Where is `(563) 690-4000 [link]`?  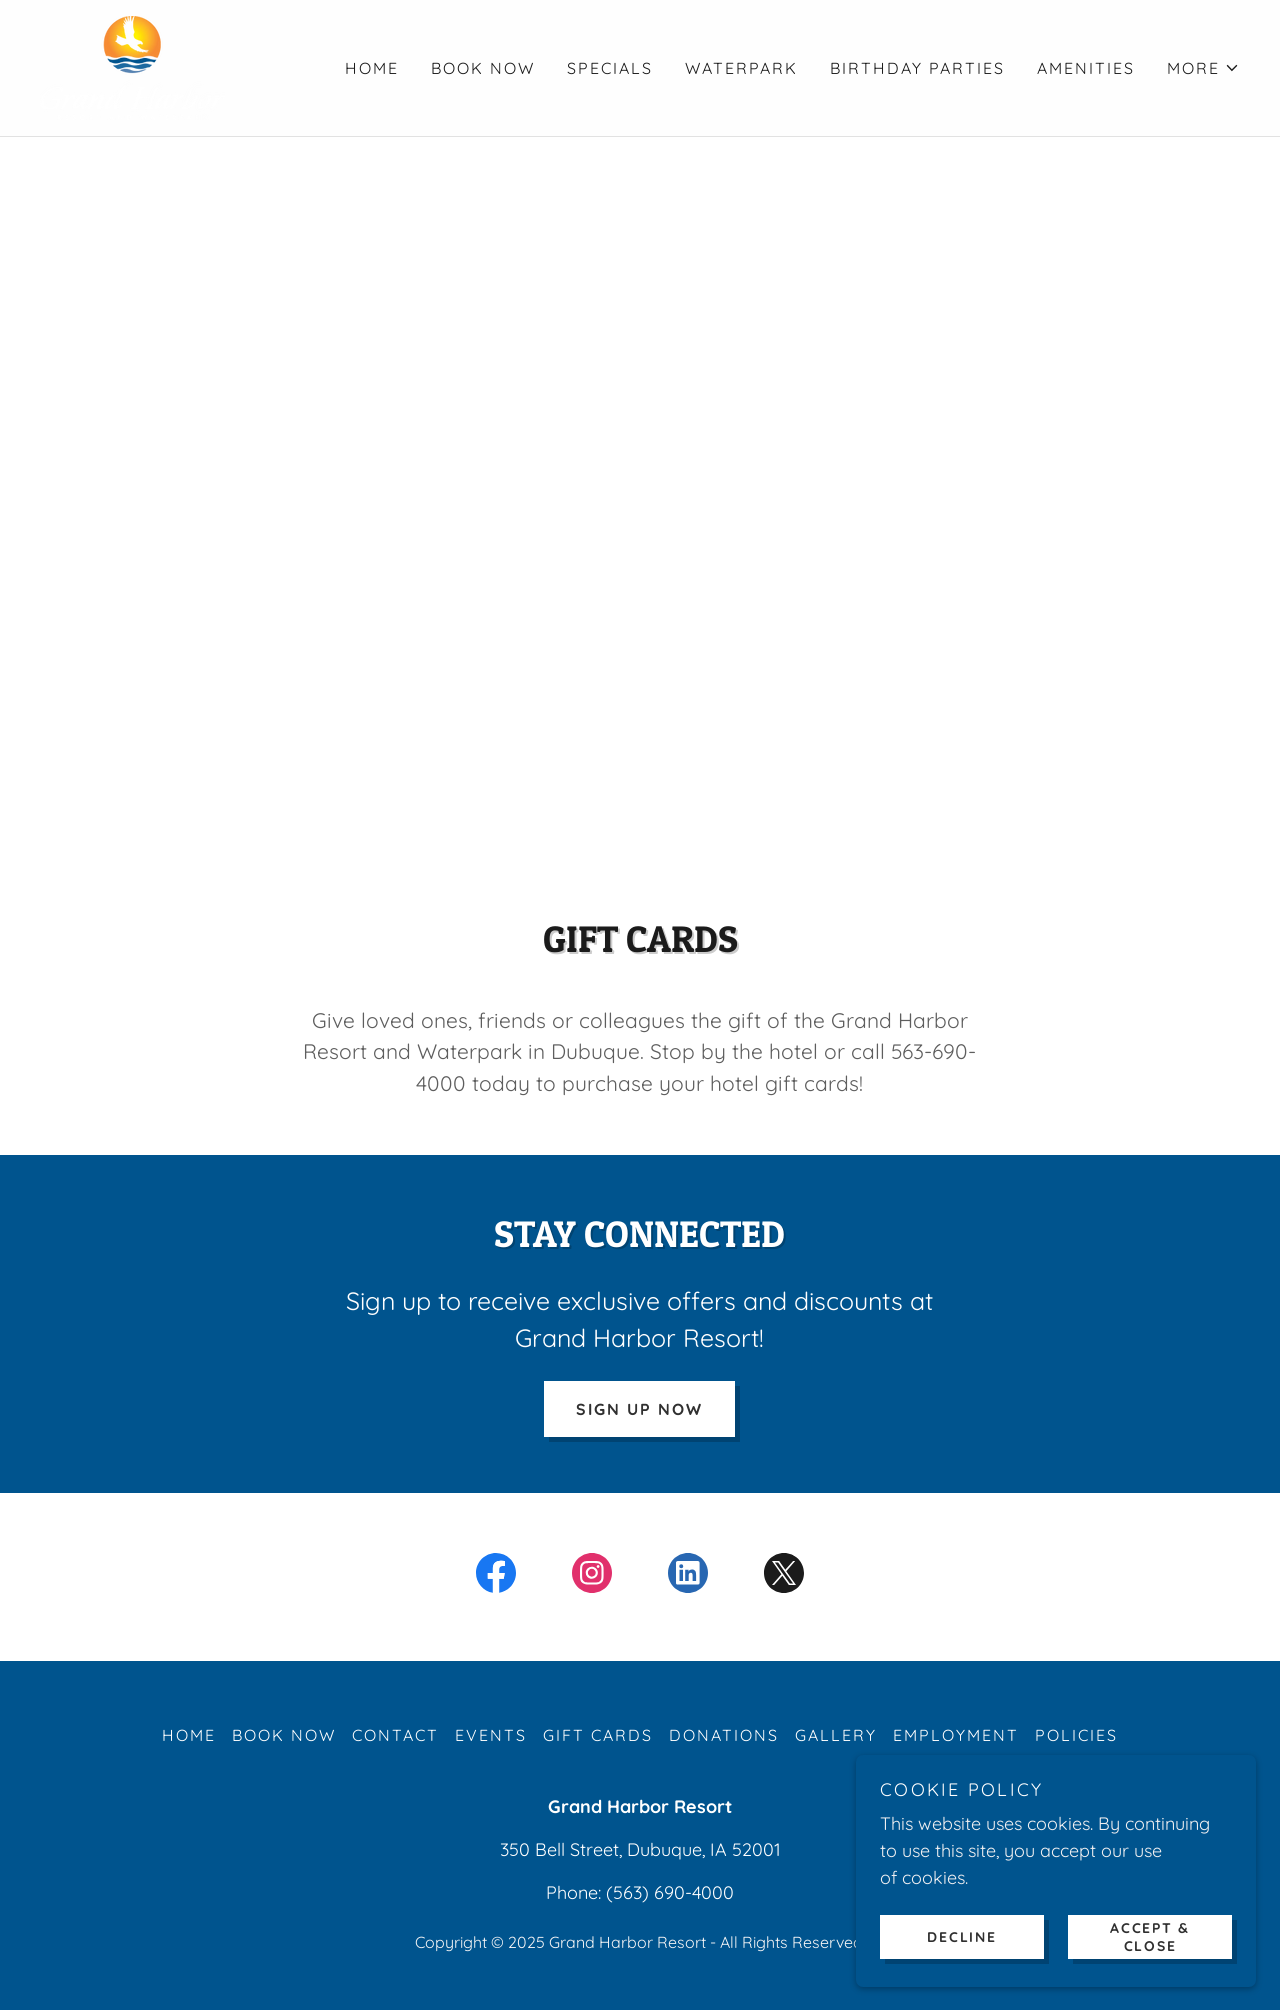
(563) 690-4000 [link] is located at coordinates (670, 1892).